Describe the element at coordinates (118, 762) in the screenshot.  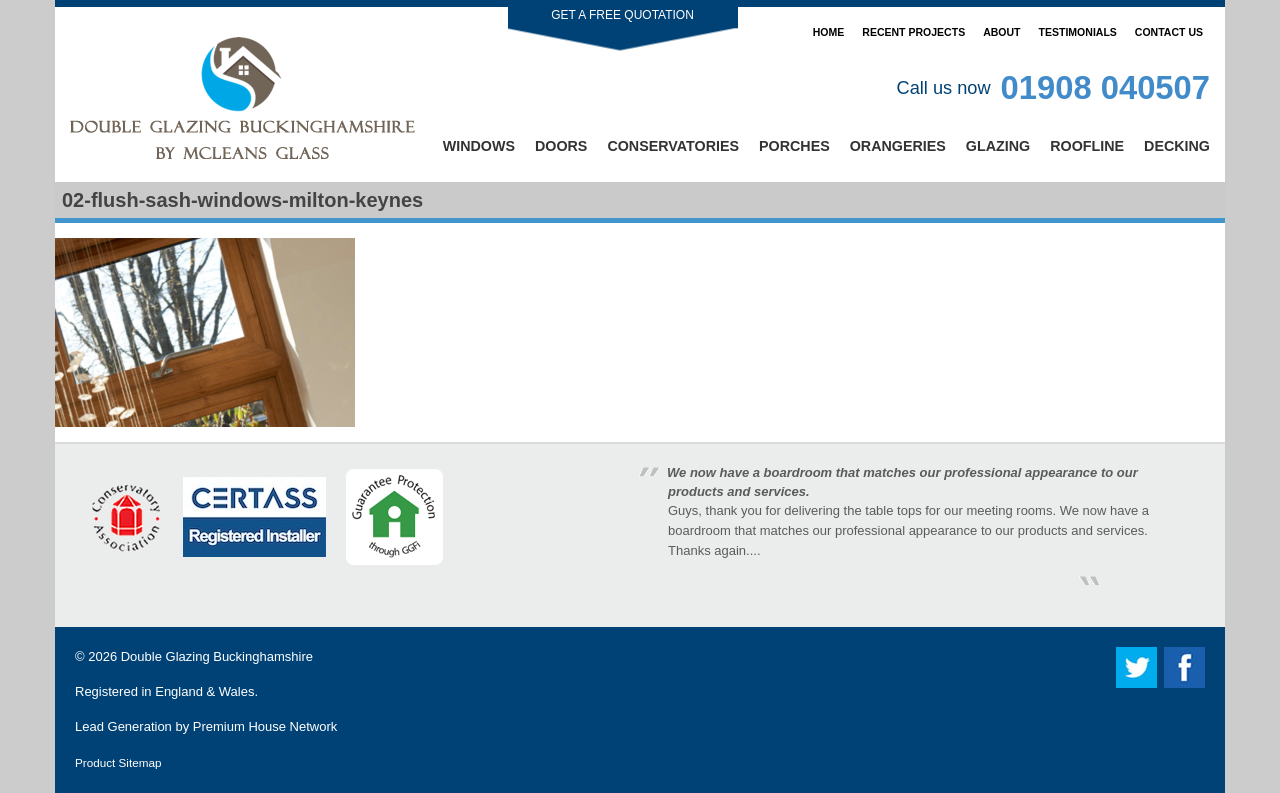
I see `Product Sitemap` at that location.